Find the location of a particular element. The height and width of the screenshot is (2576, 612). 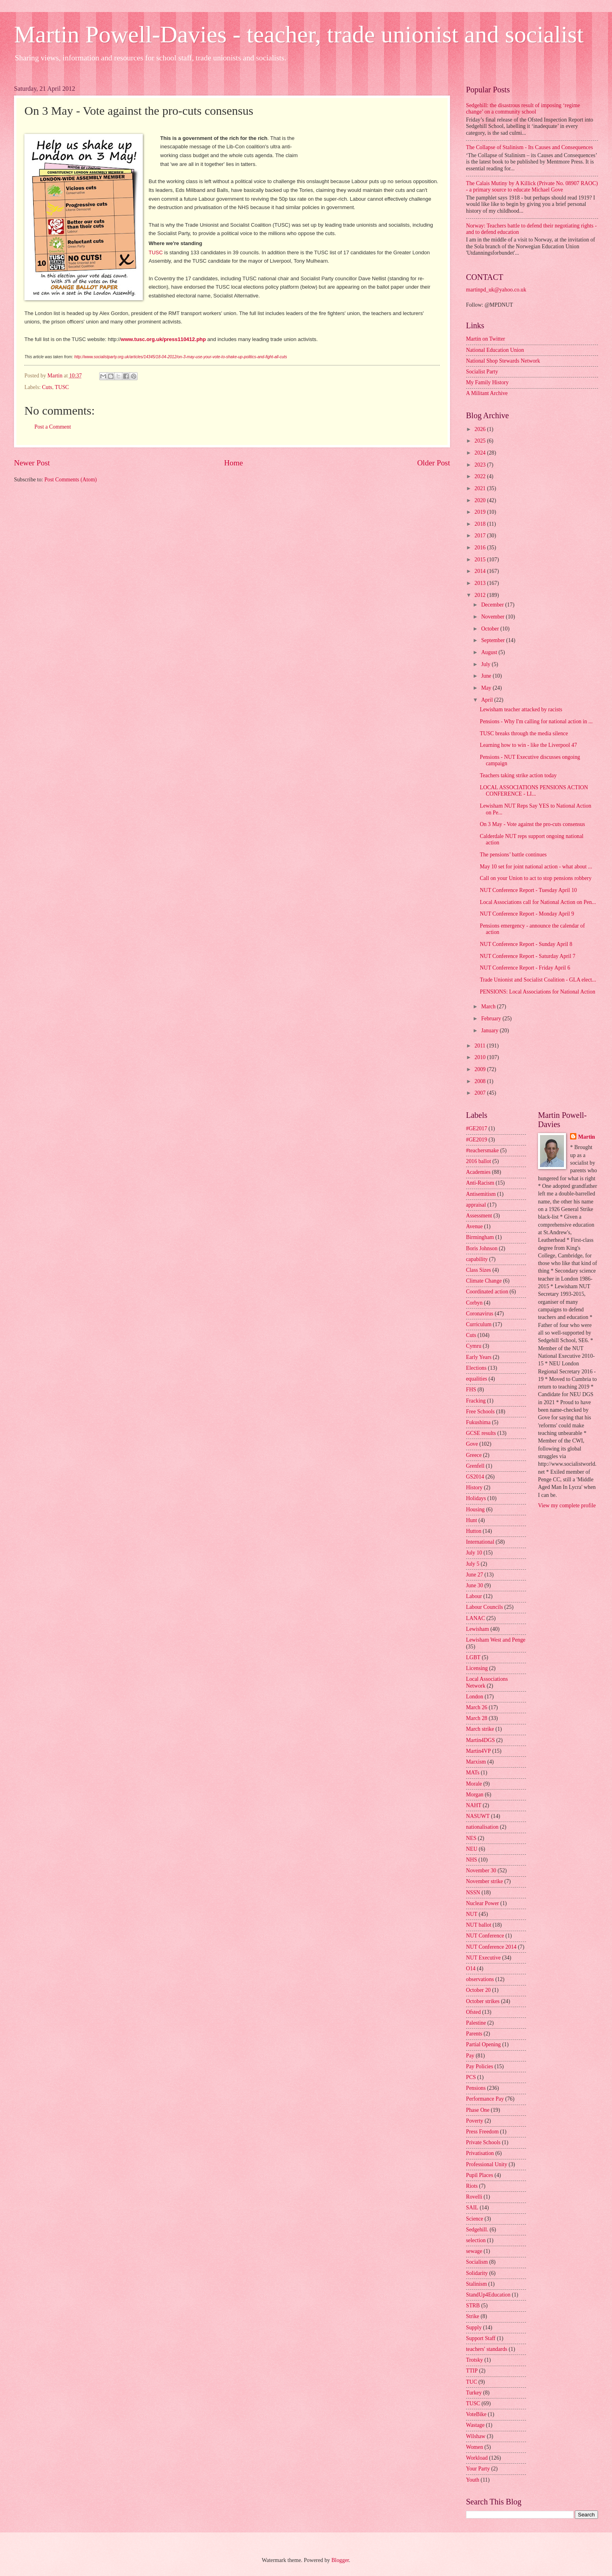

Older Post is located at coordinates (433, 463).